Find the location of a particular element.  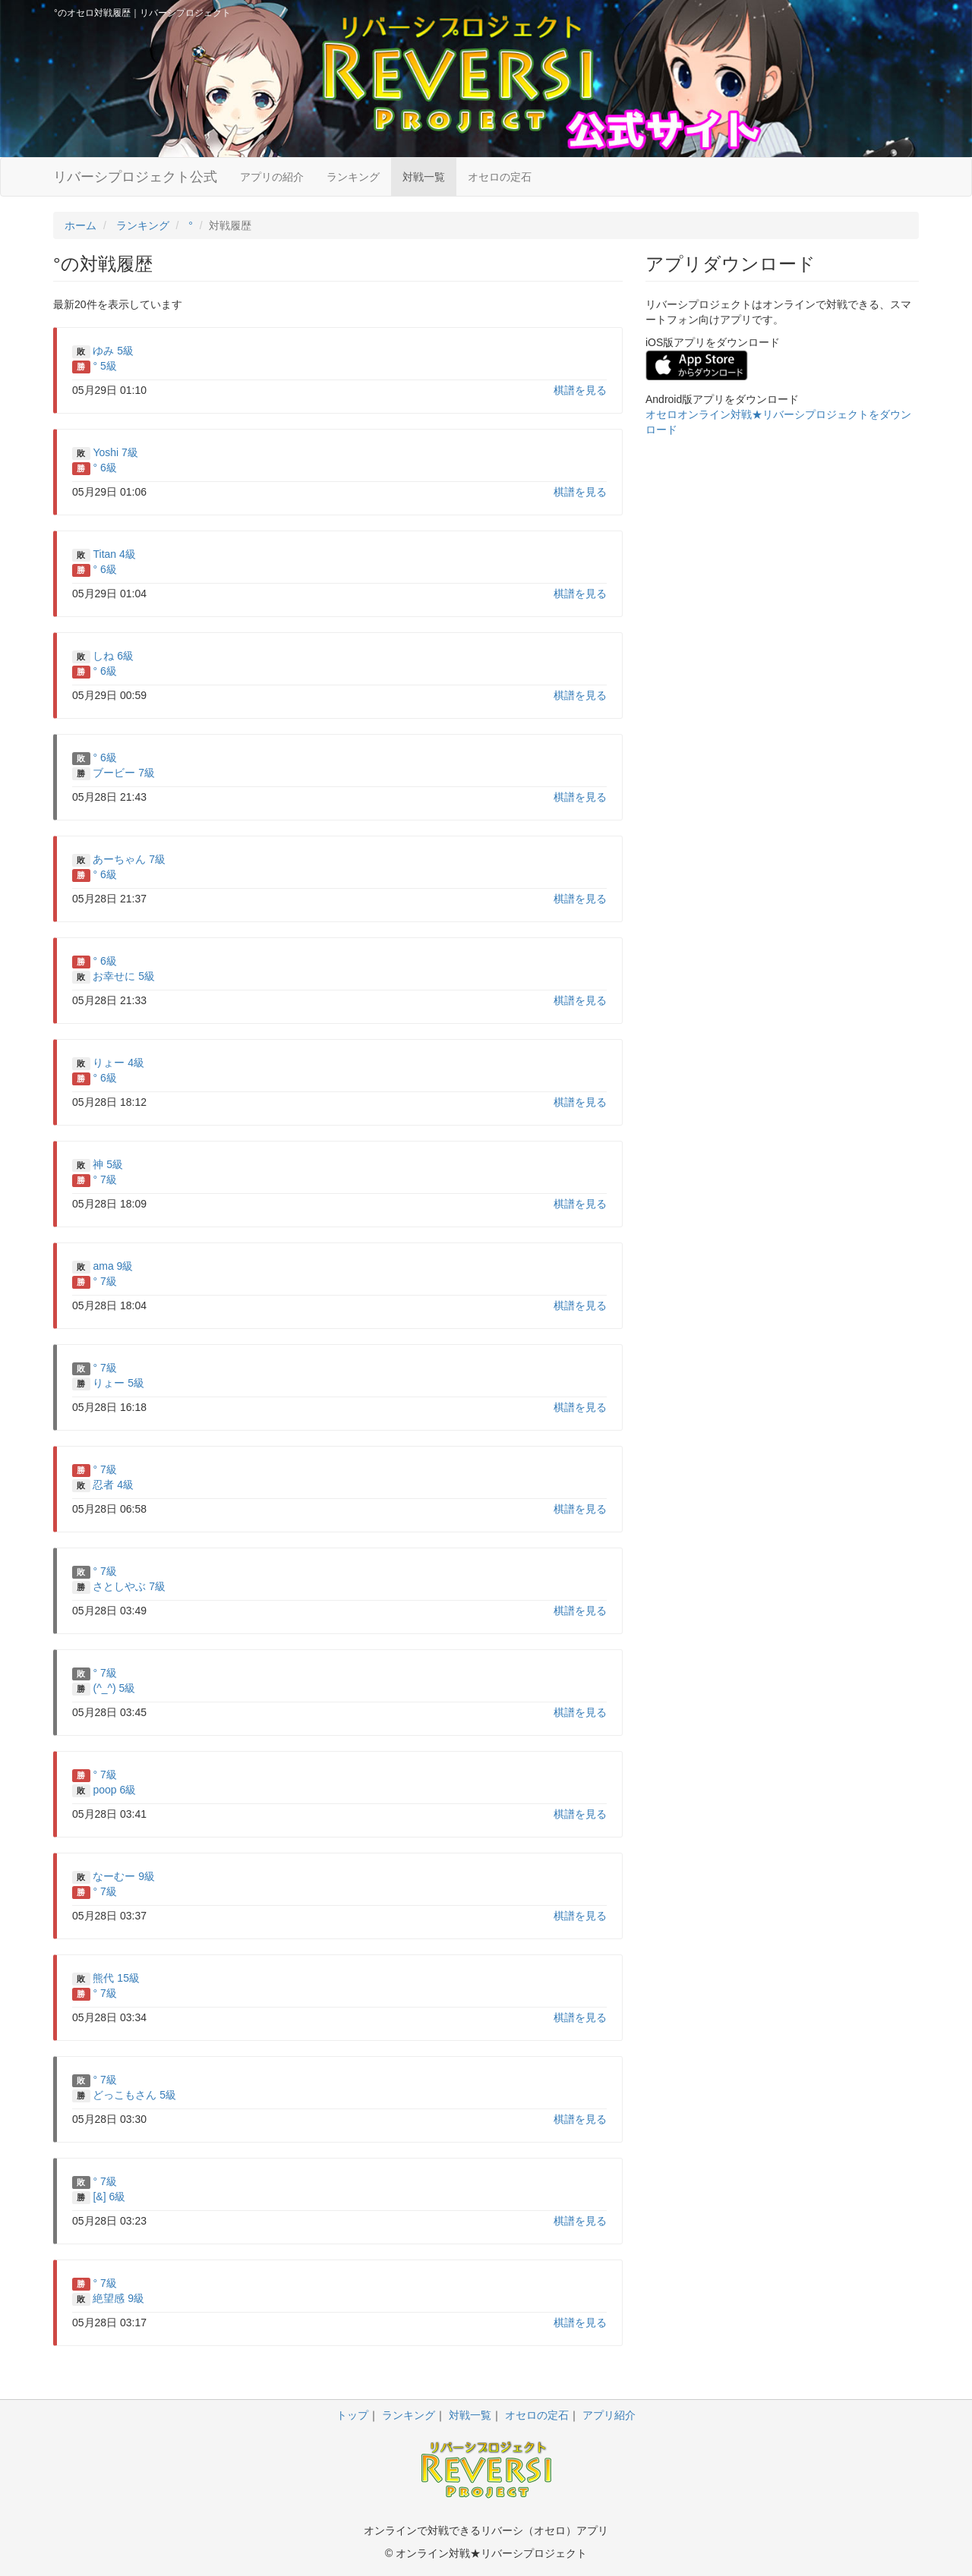

Yoshi 7級 is located at coordinates (115, 452).